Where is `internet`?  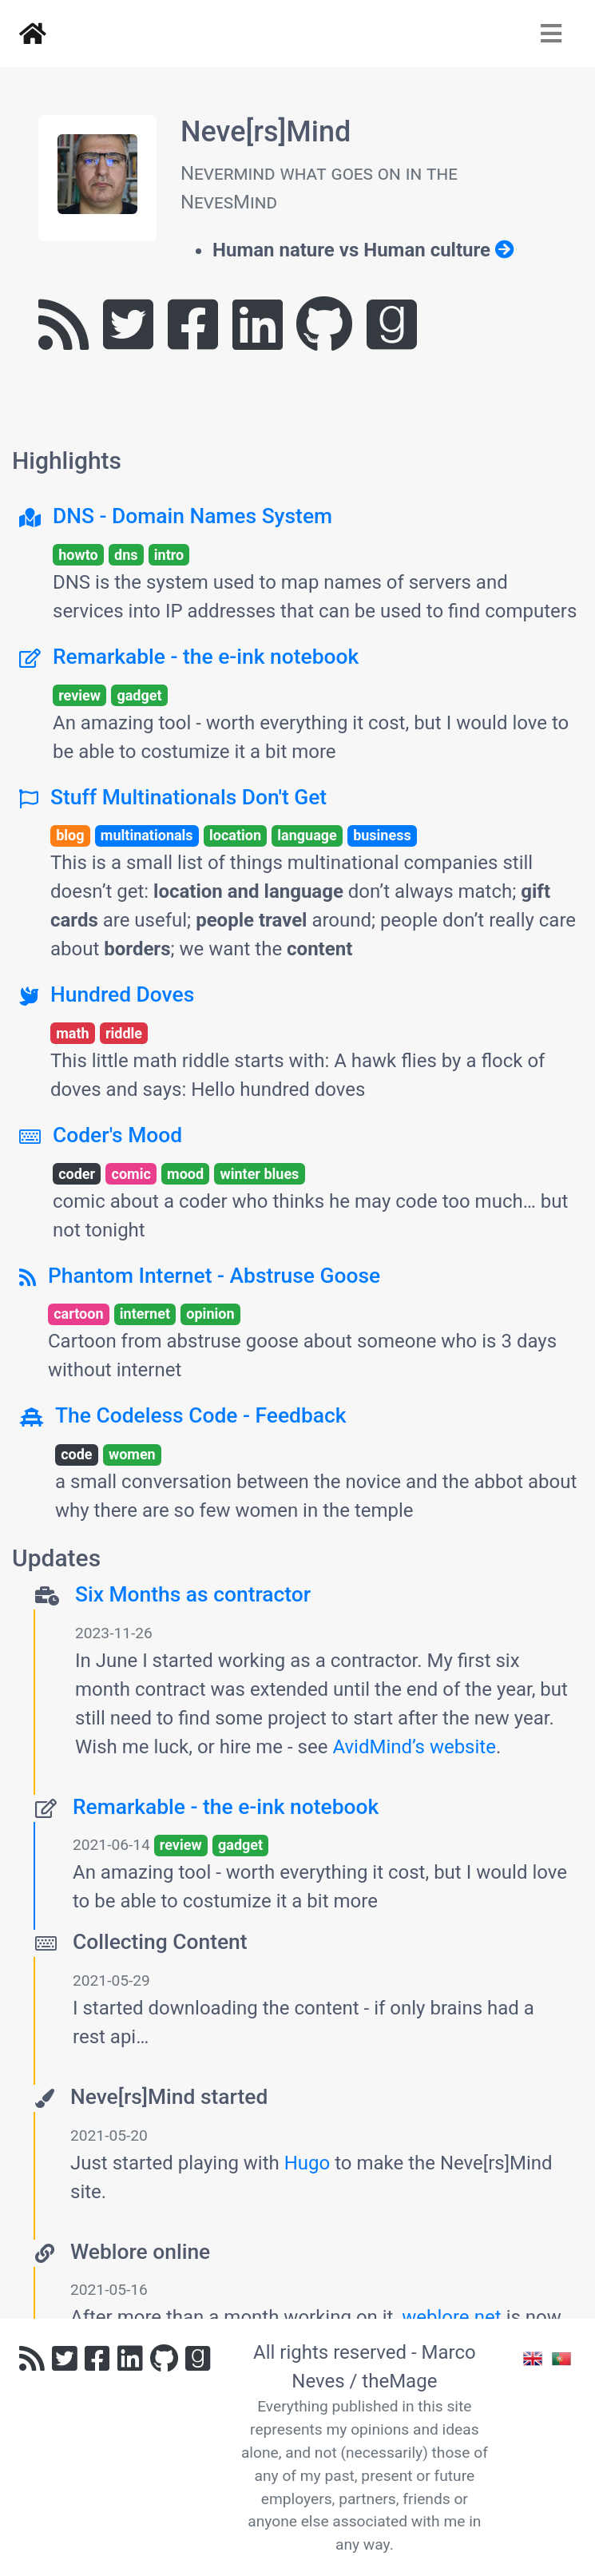
internet is located at coordinates (145, 1313).